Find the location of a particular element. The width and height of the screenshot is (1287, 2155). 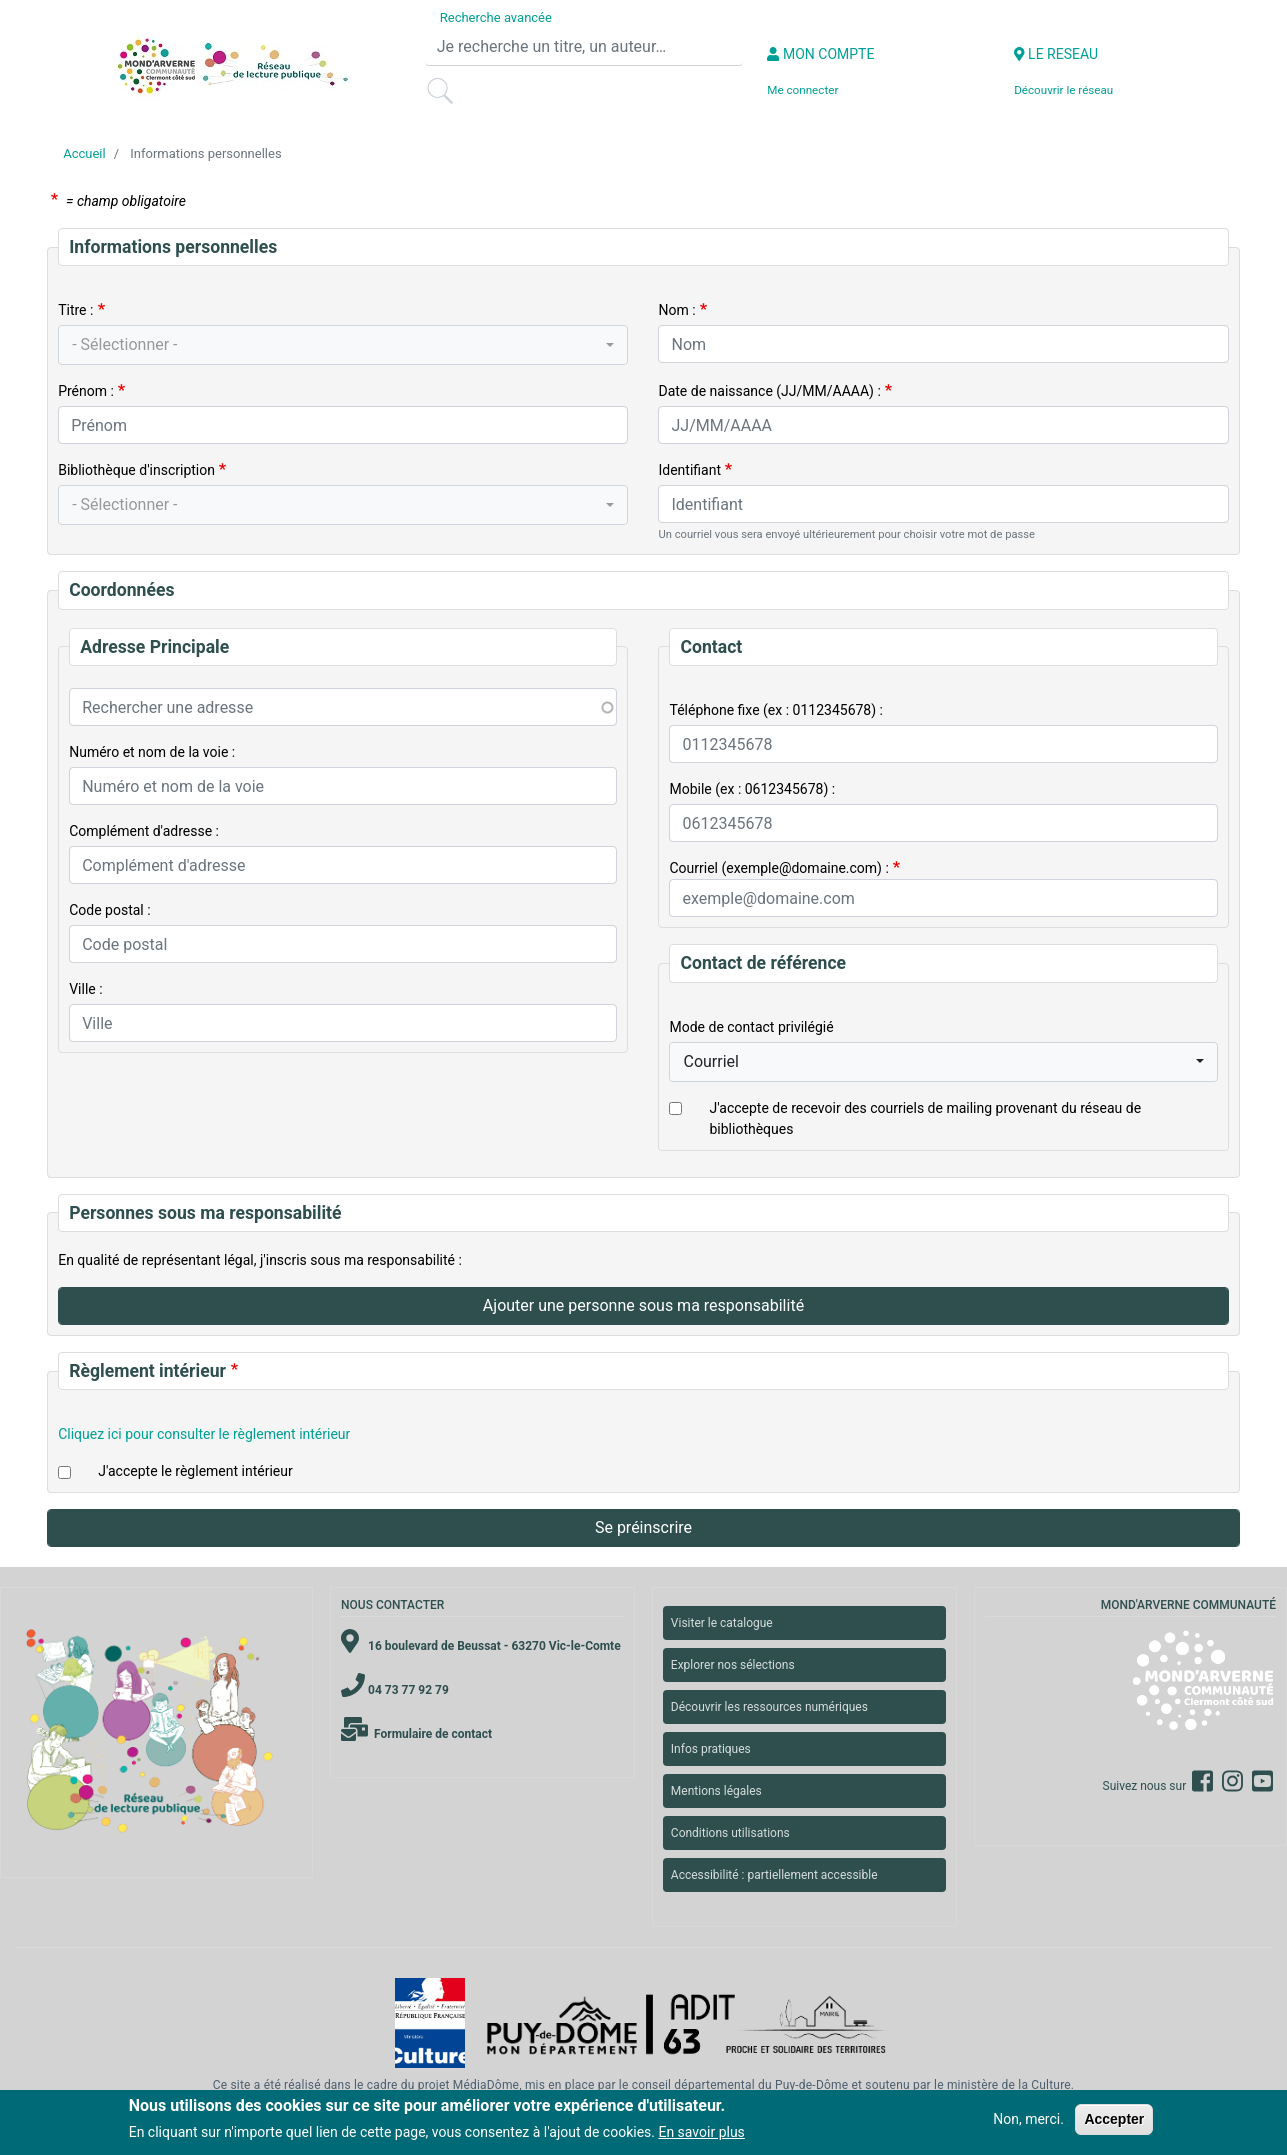

Identifiant is located at coordinates (689, 470).